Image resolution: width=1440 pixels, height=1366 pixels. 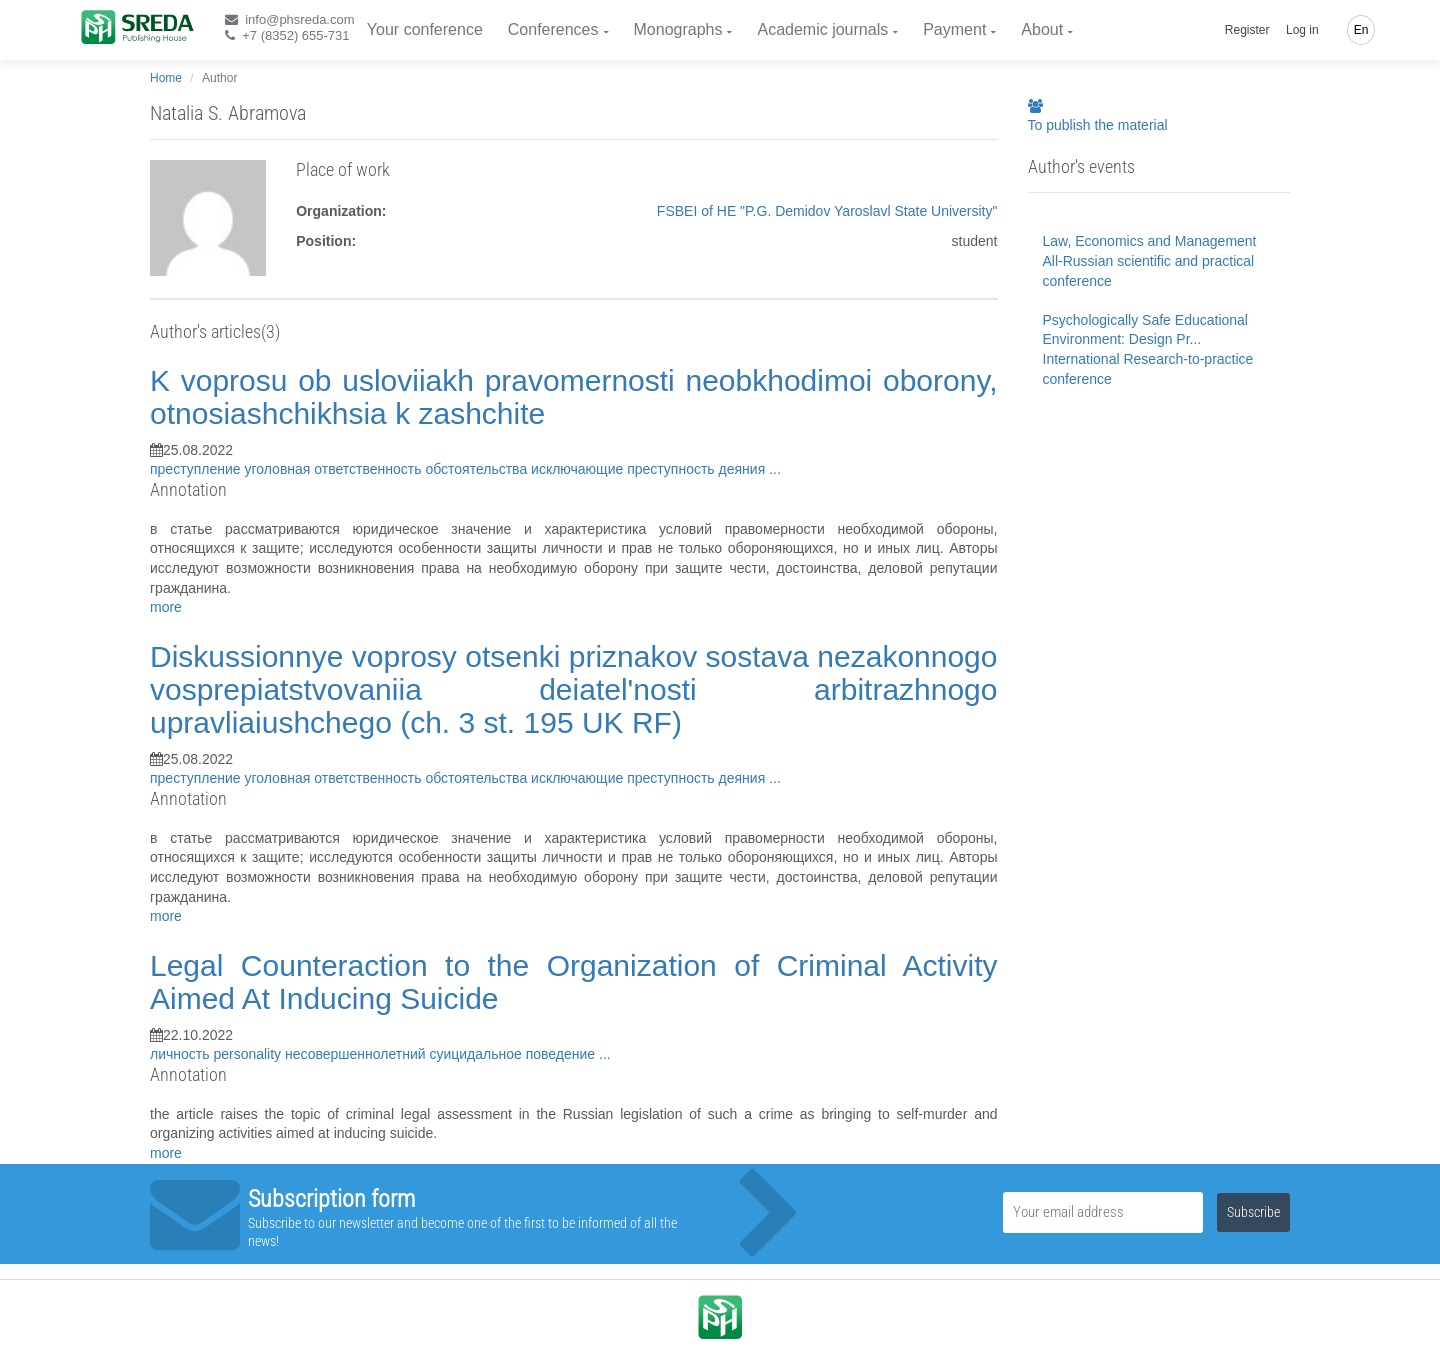 I want to click on En, so click(x=1361, y=30).